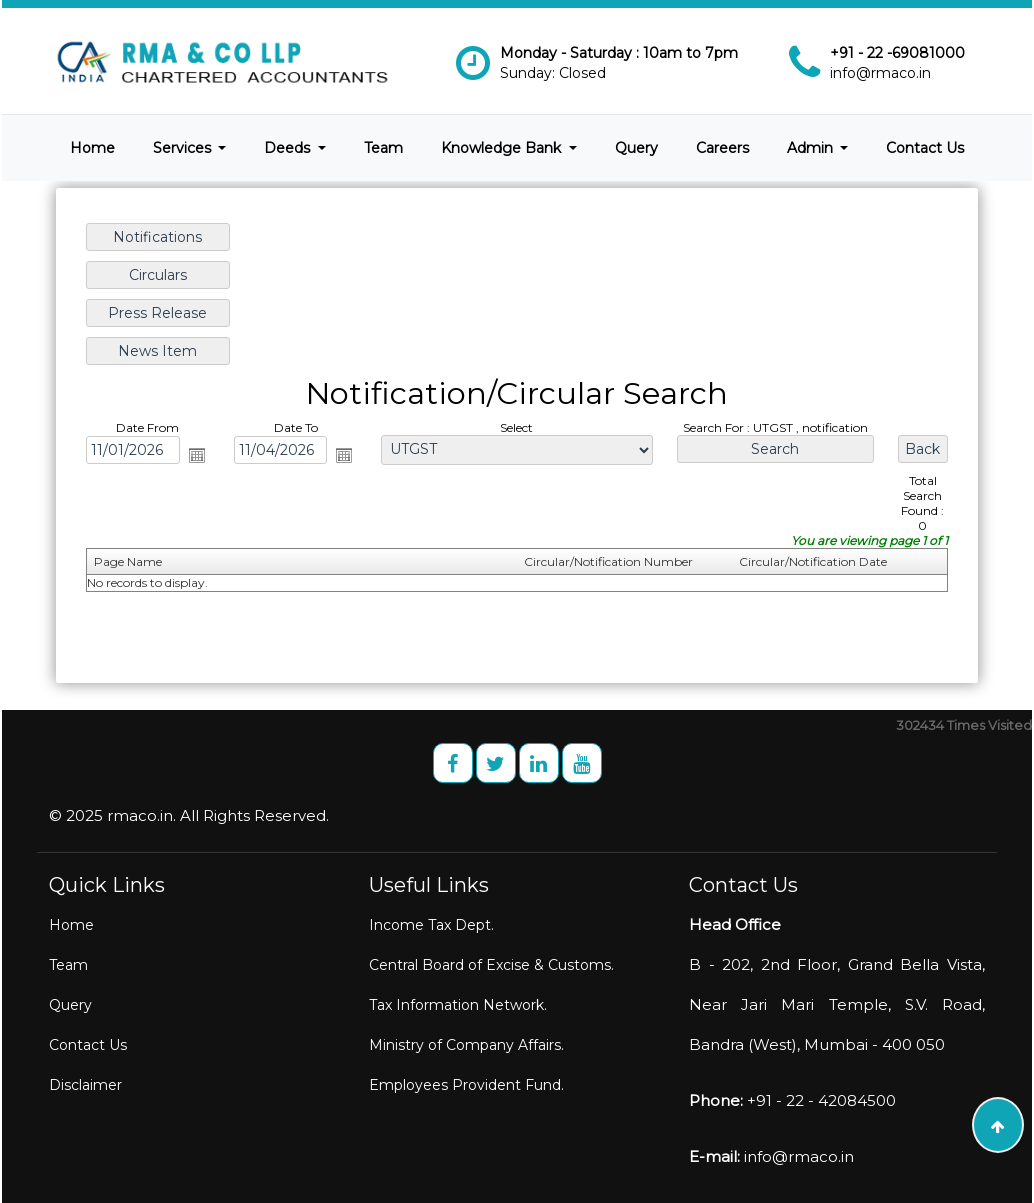 This screenshot has width=1034, height=1203. I want to click on Disclaimer, so click(85, 1085).